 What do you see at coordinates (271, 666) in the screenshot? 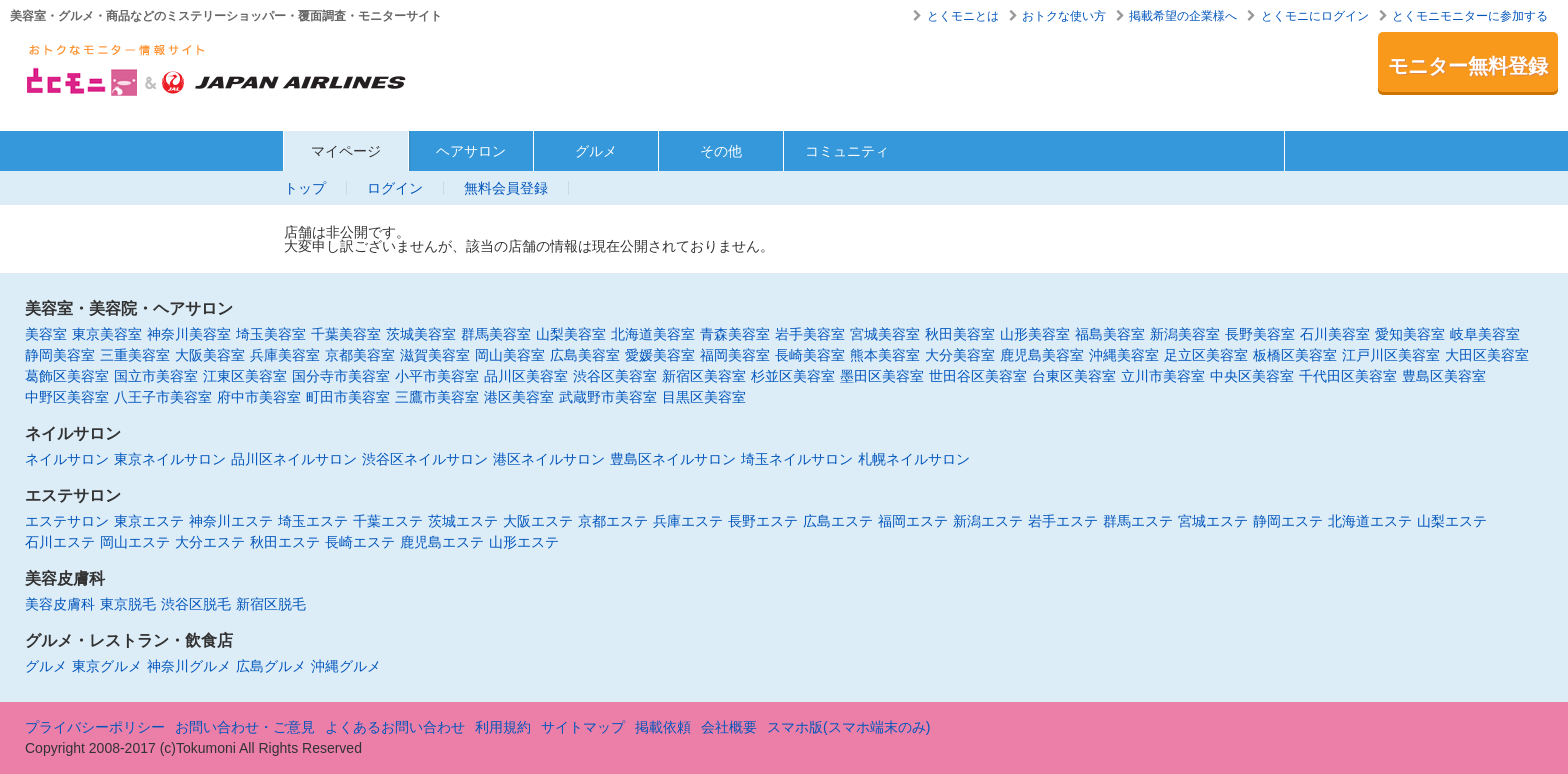
I see `広島グルメ` at bounding box center [271, 666].